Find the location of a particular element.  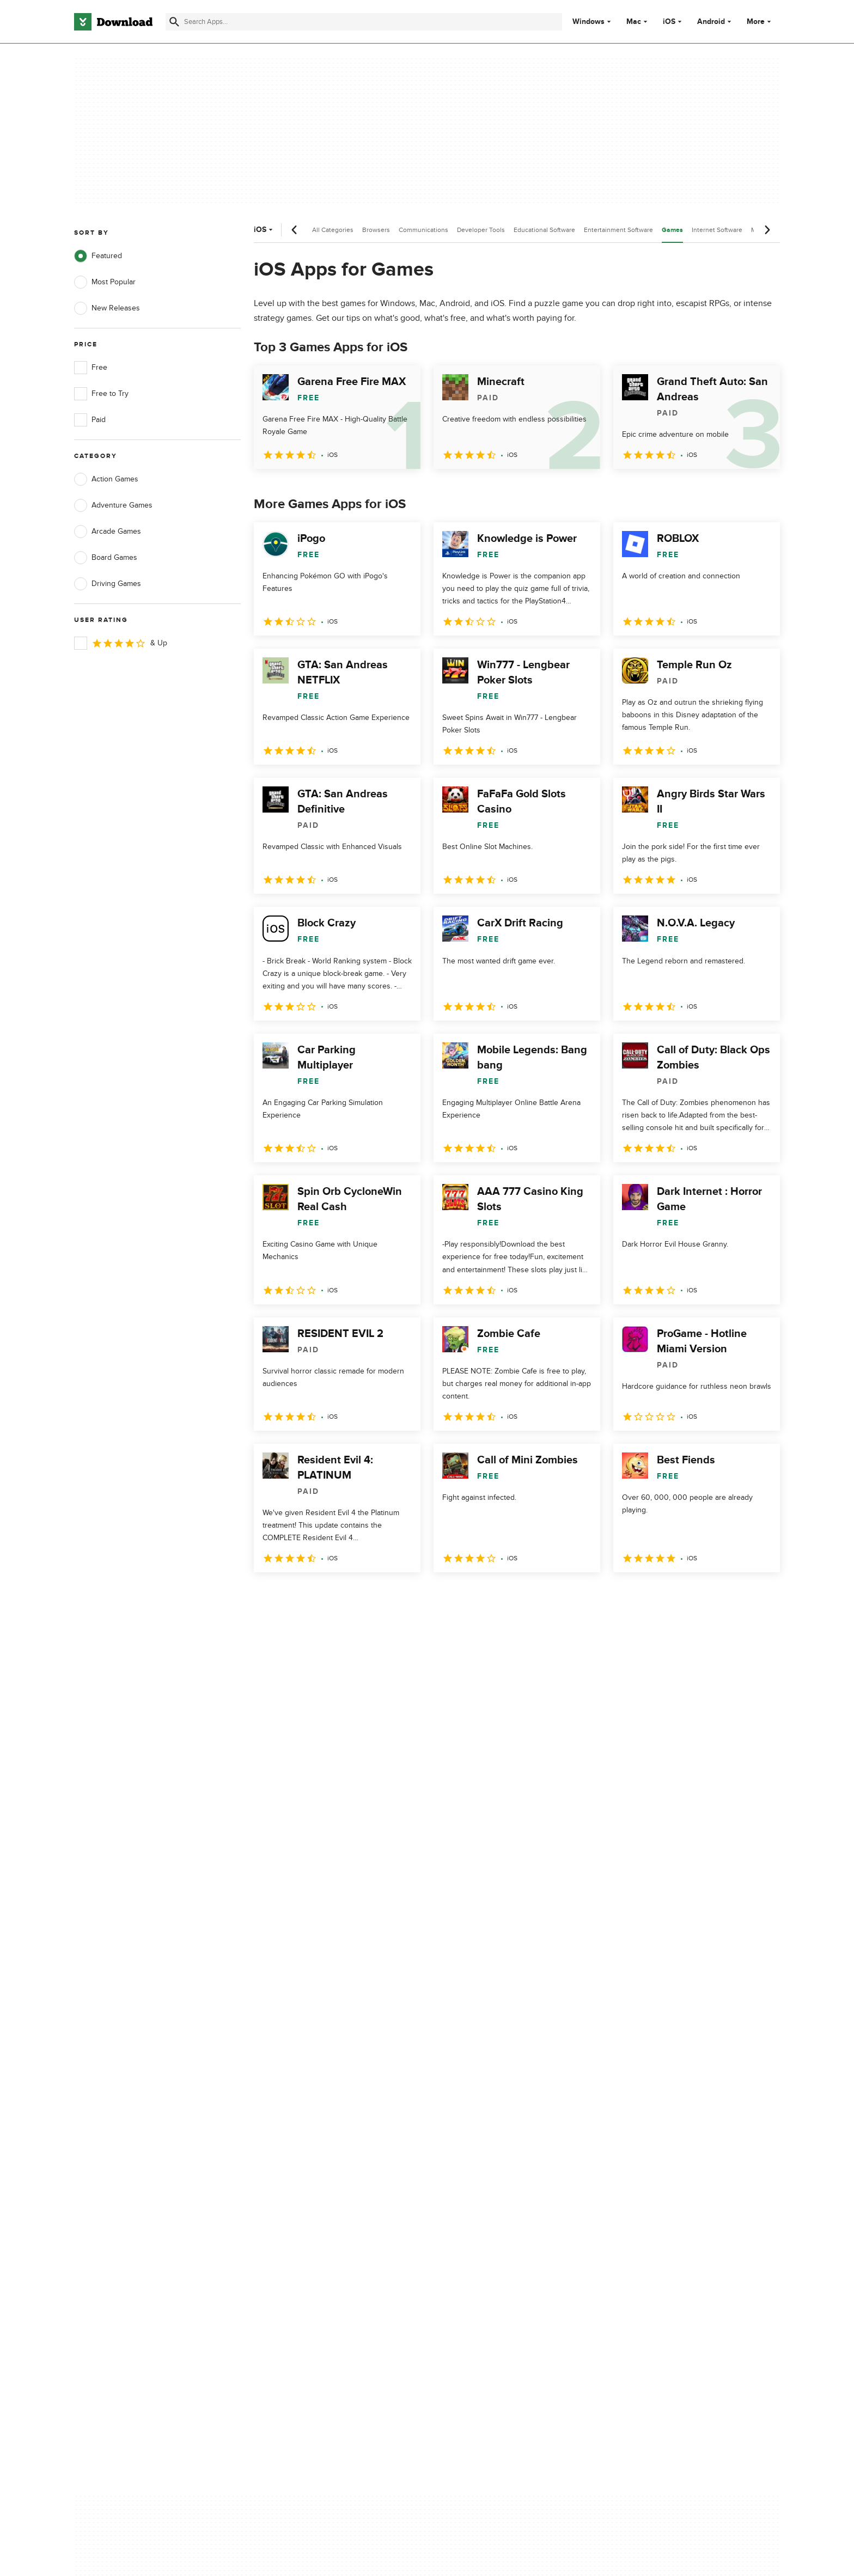

Browsers is located at coordinates (376, 230).